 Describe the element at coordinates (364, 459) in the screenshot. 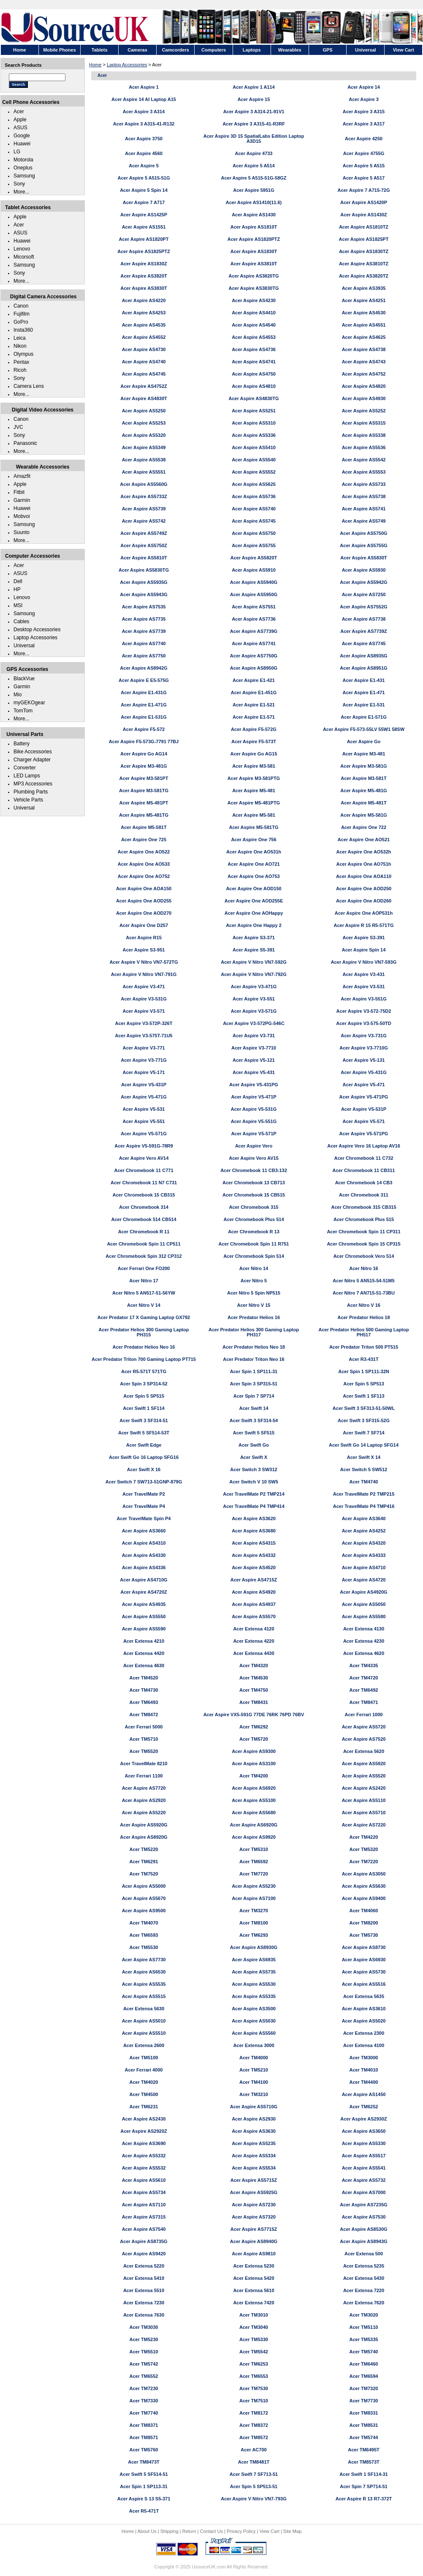

I see `Acer Aspire AS5542` at that location.